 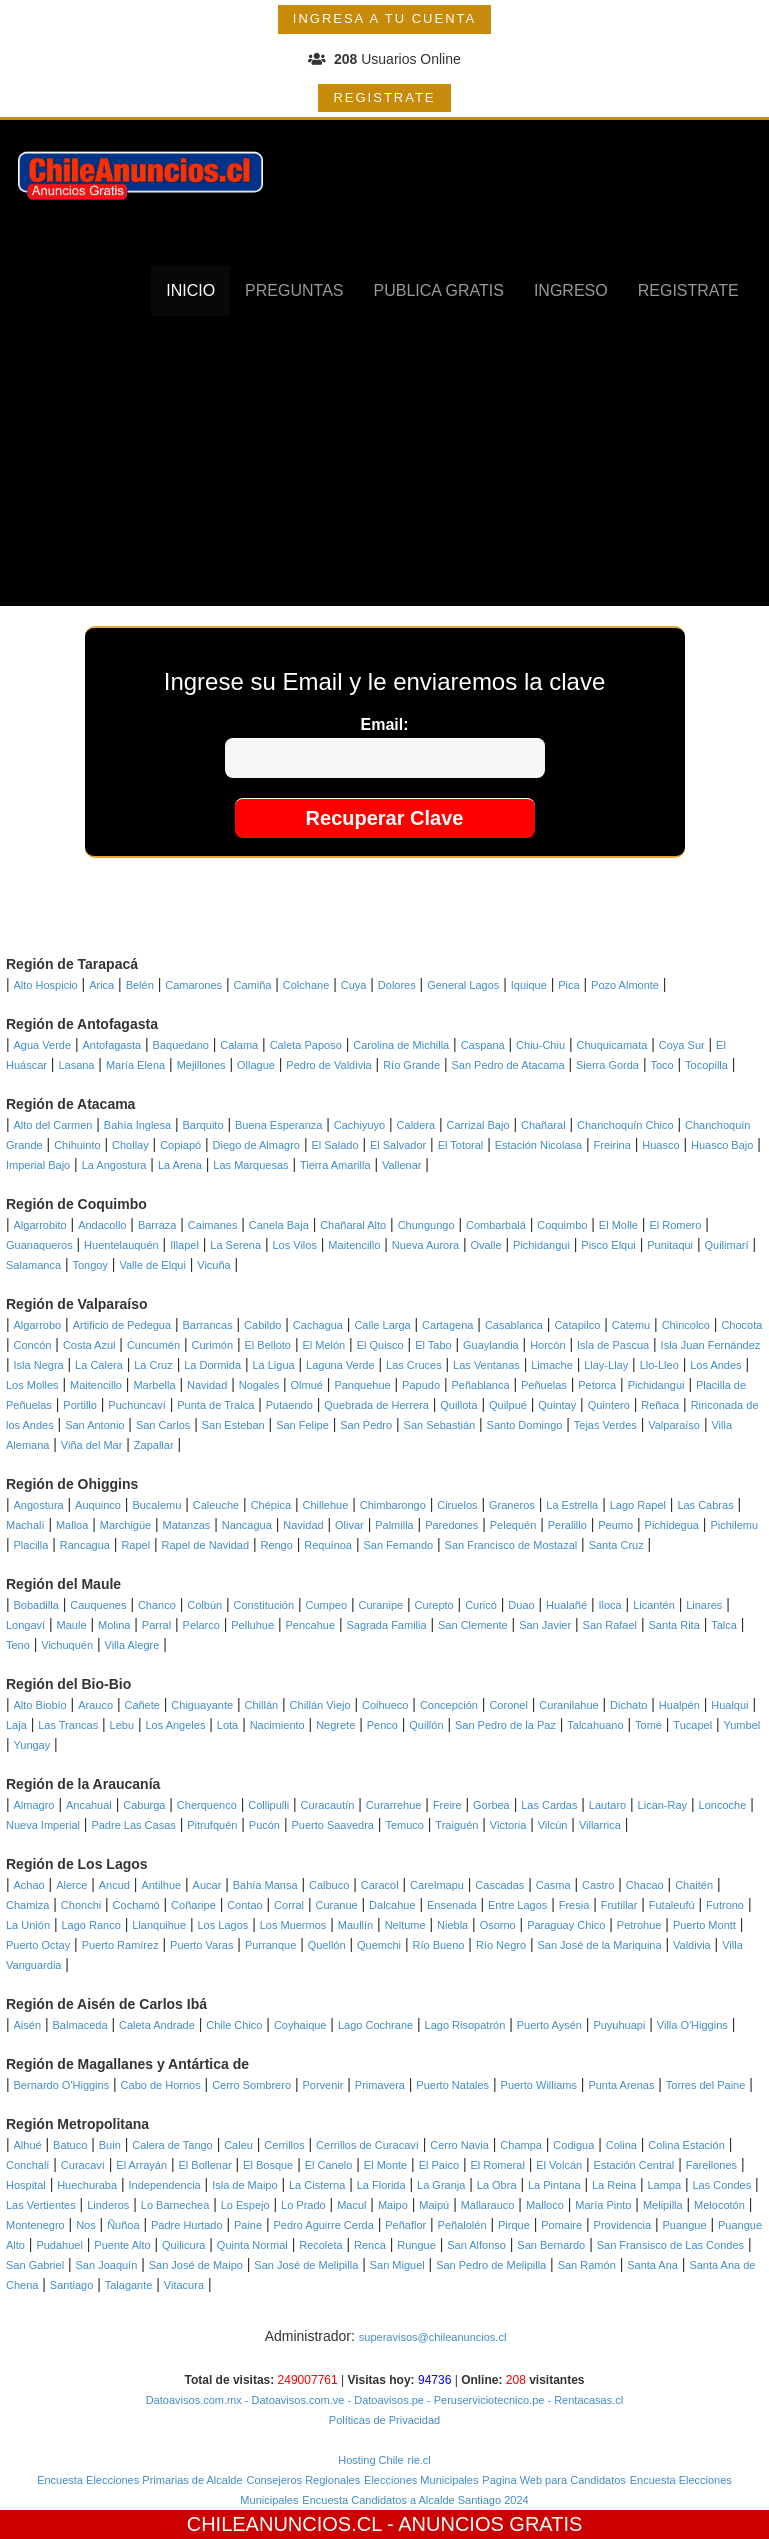 What do you see at coordinates (397, 2265) in the screenshot?
I see `San Miguel` at bounding box center [397, 2265].